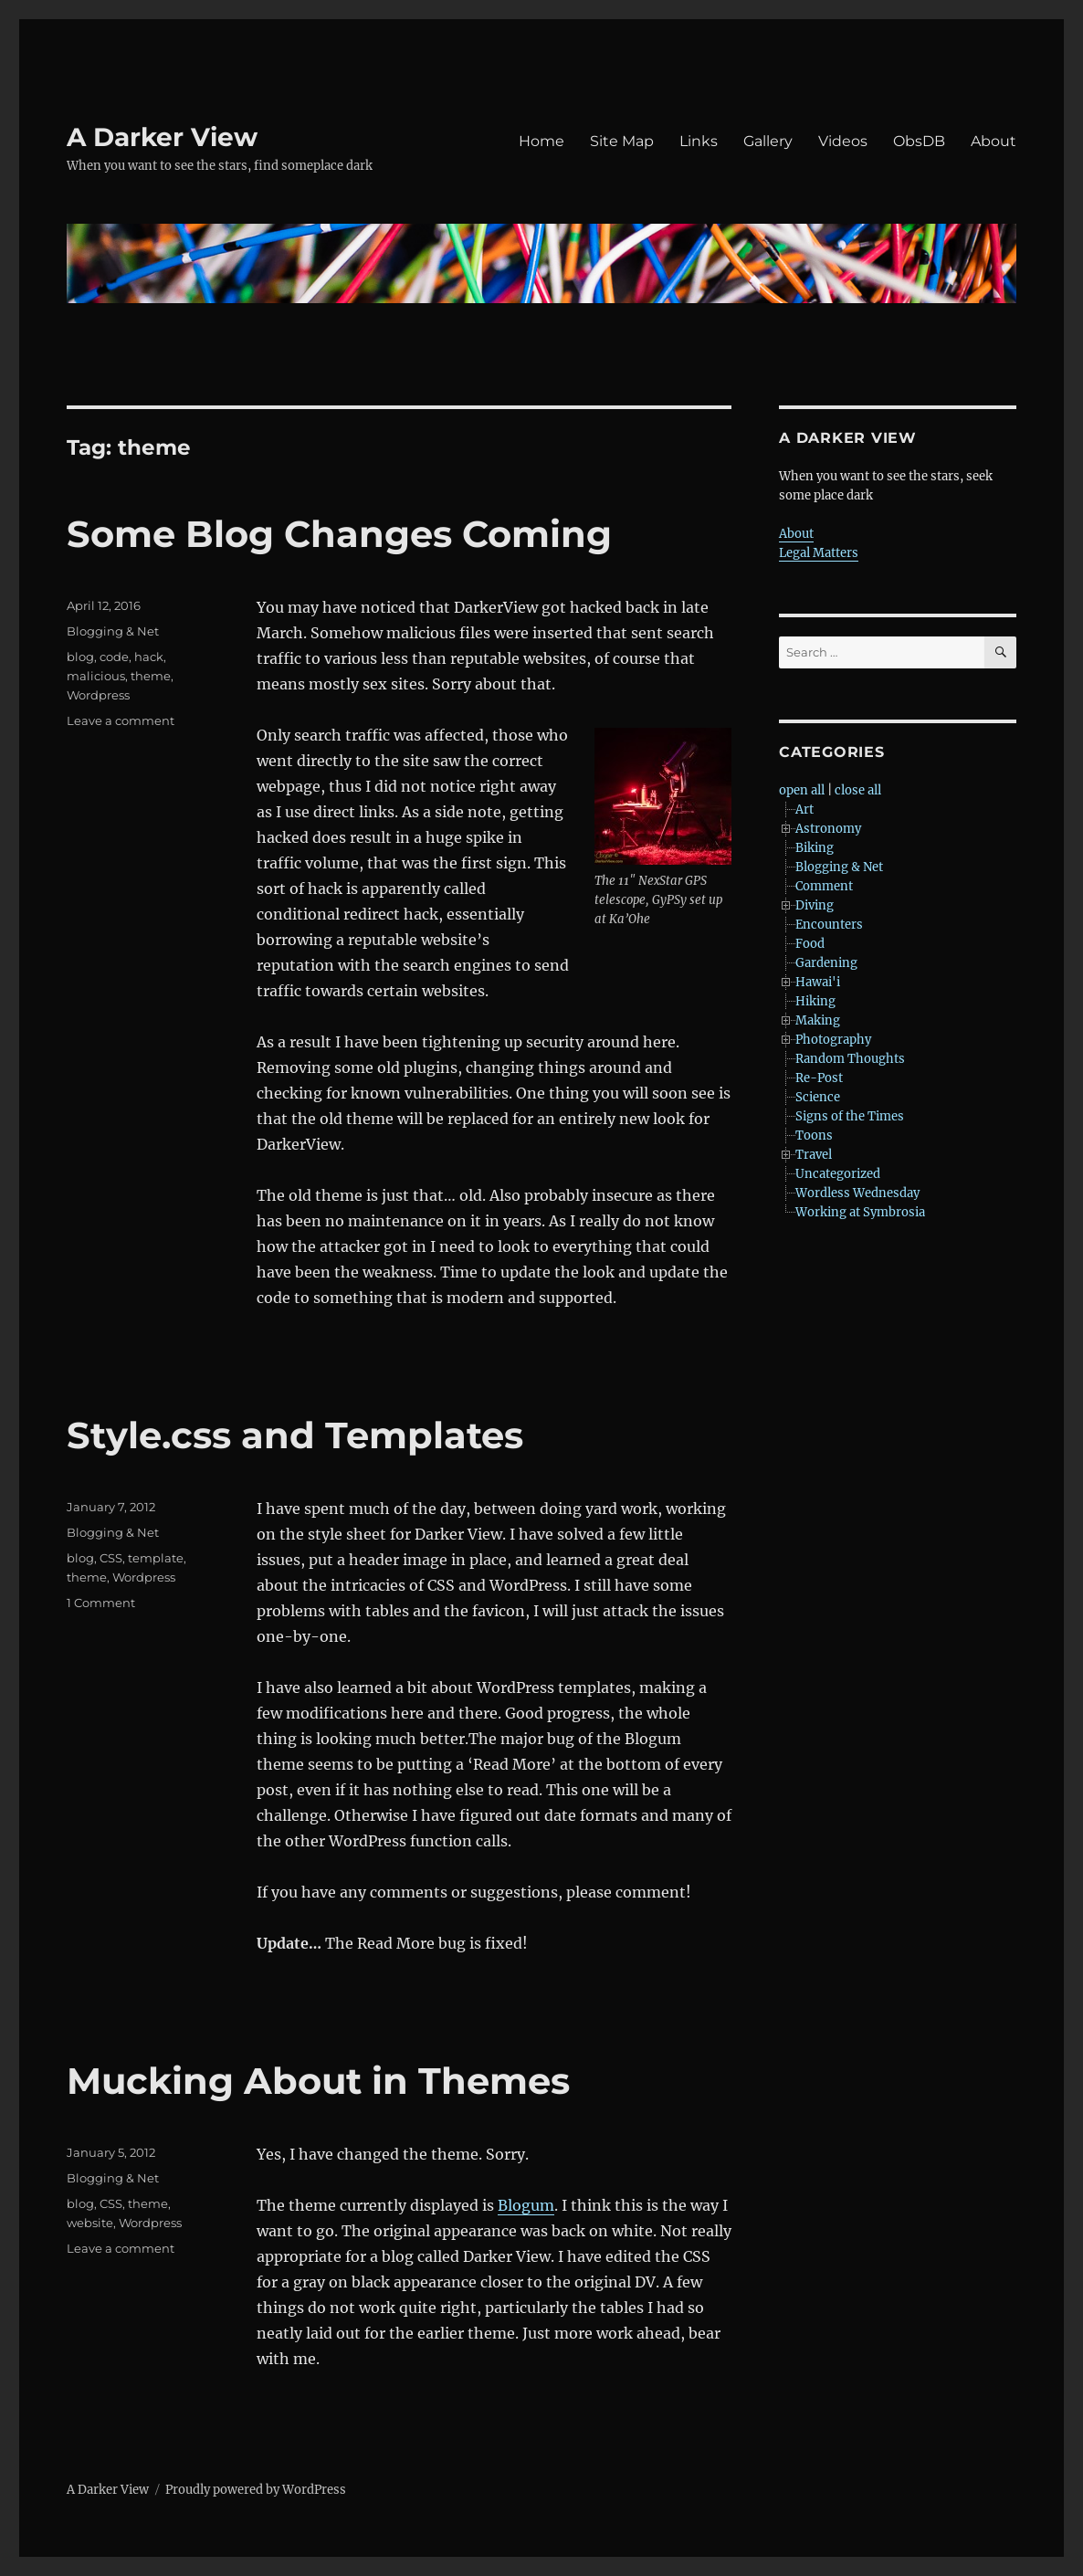 Image resolution: width=1083 pixels, height=2576 pixels. Describe the element at coordinates (814, 1135) in the screenshot. I see `Toons` at that location.